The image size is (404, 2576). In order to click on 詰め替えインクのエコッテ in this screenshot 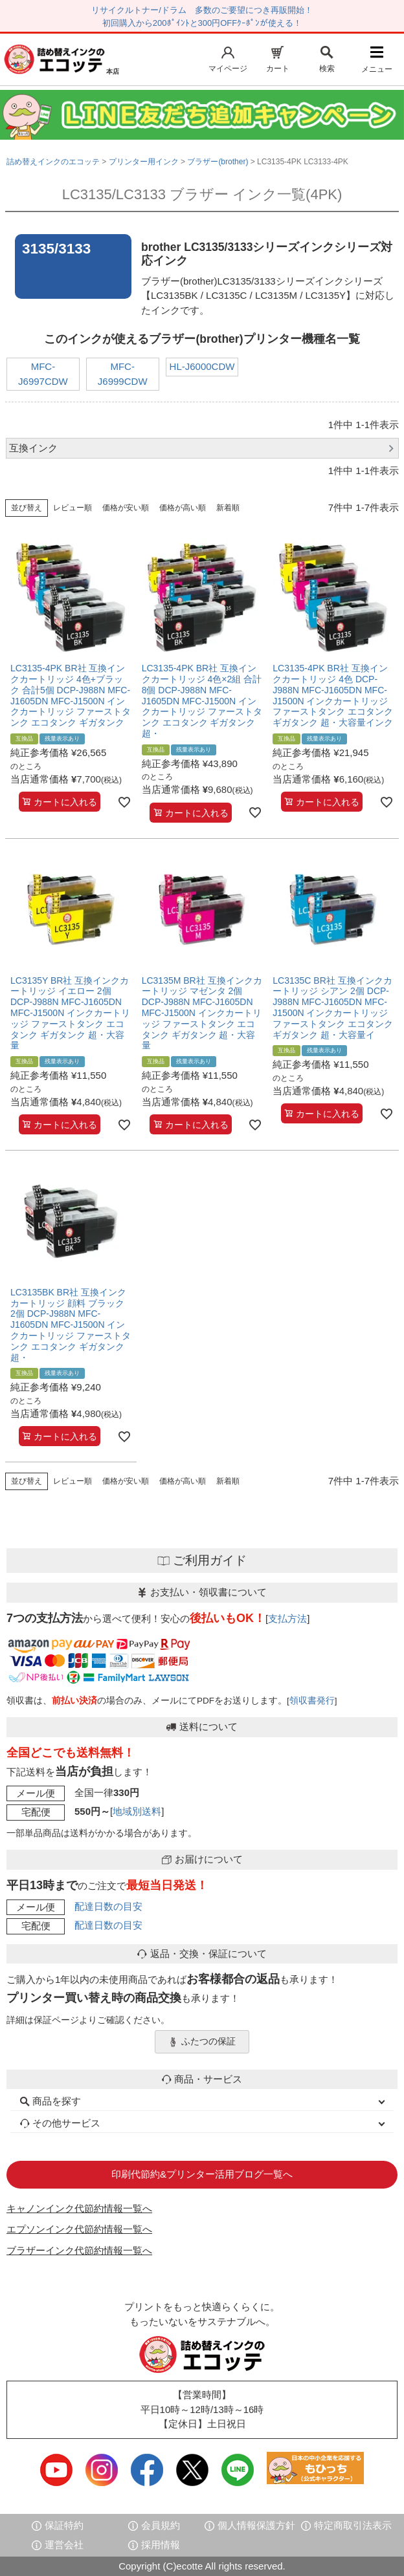, I will do `click(53, 161)`.